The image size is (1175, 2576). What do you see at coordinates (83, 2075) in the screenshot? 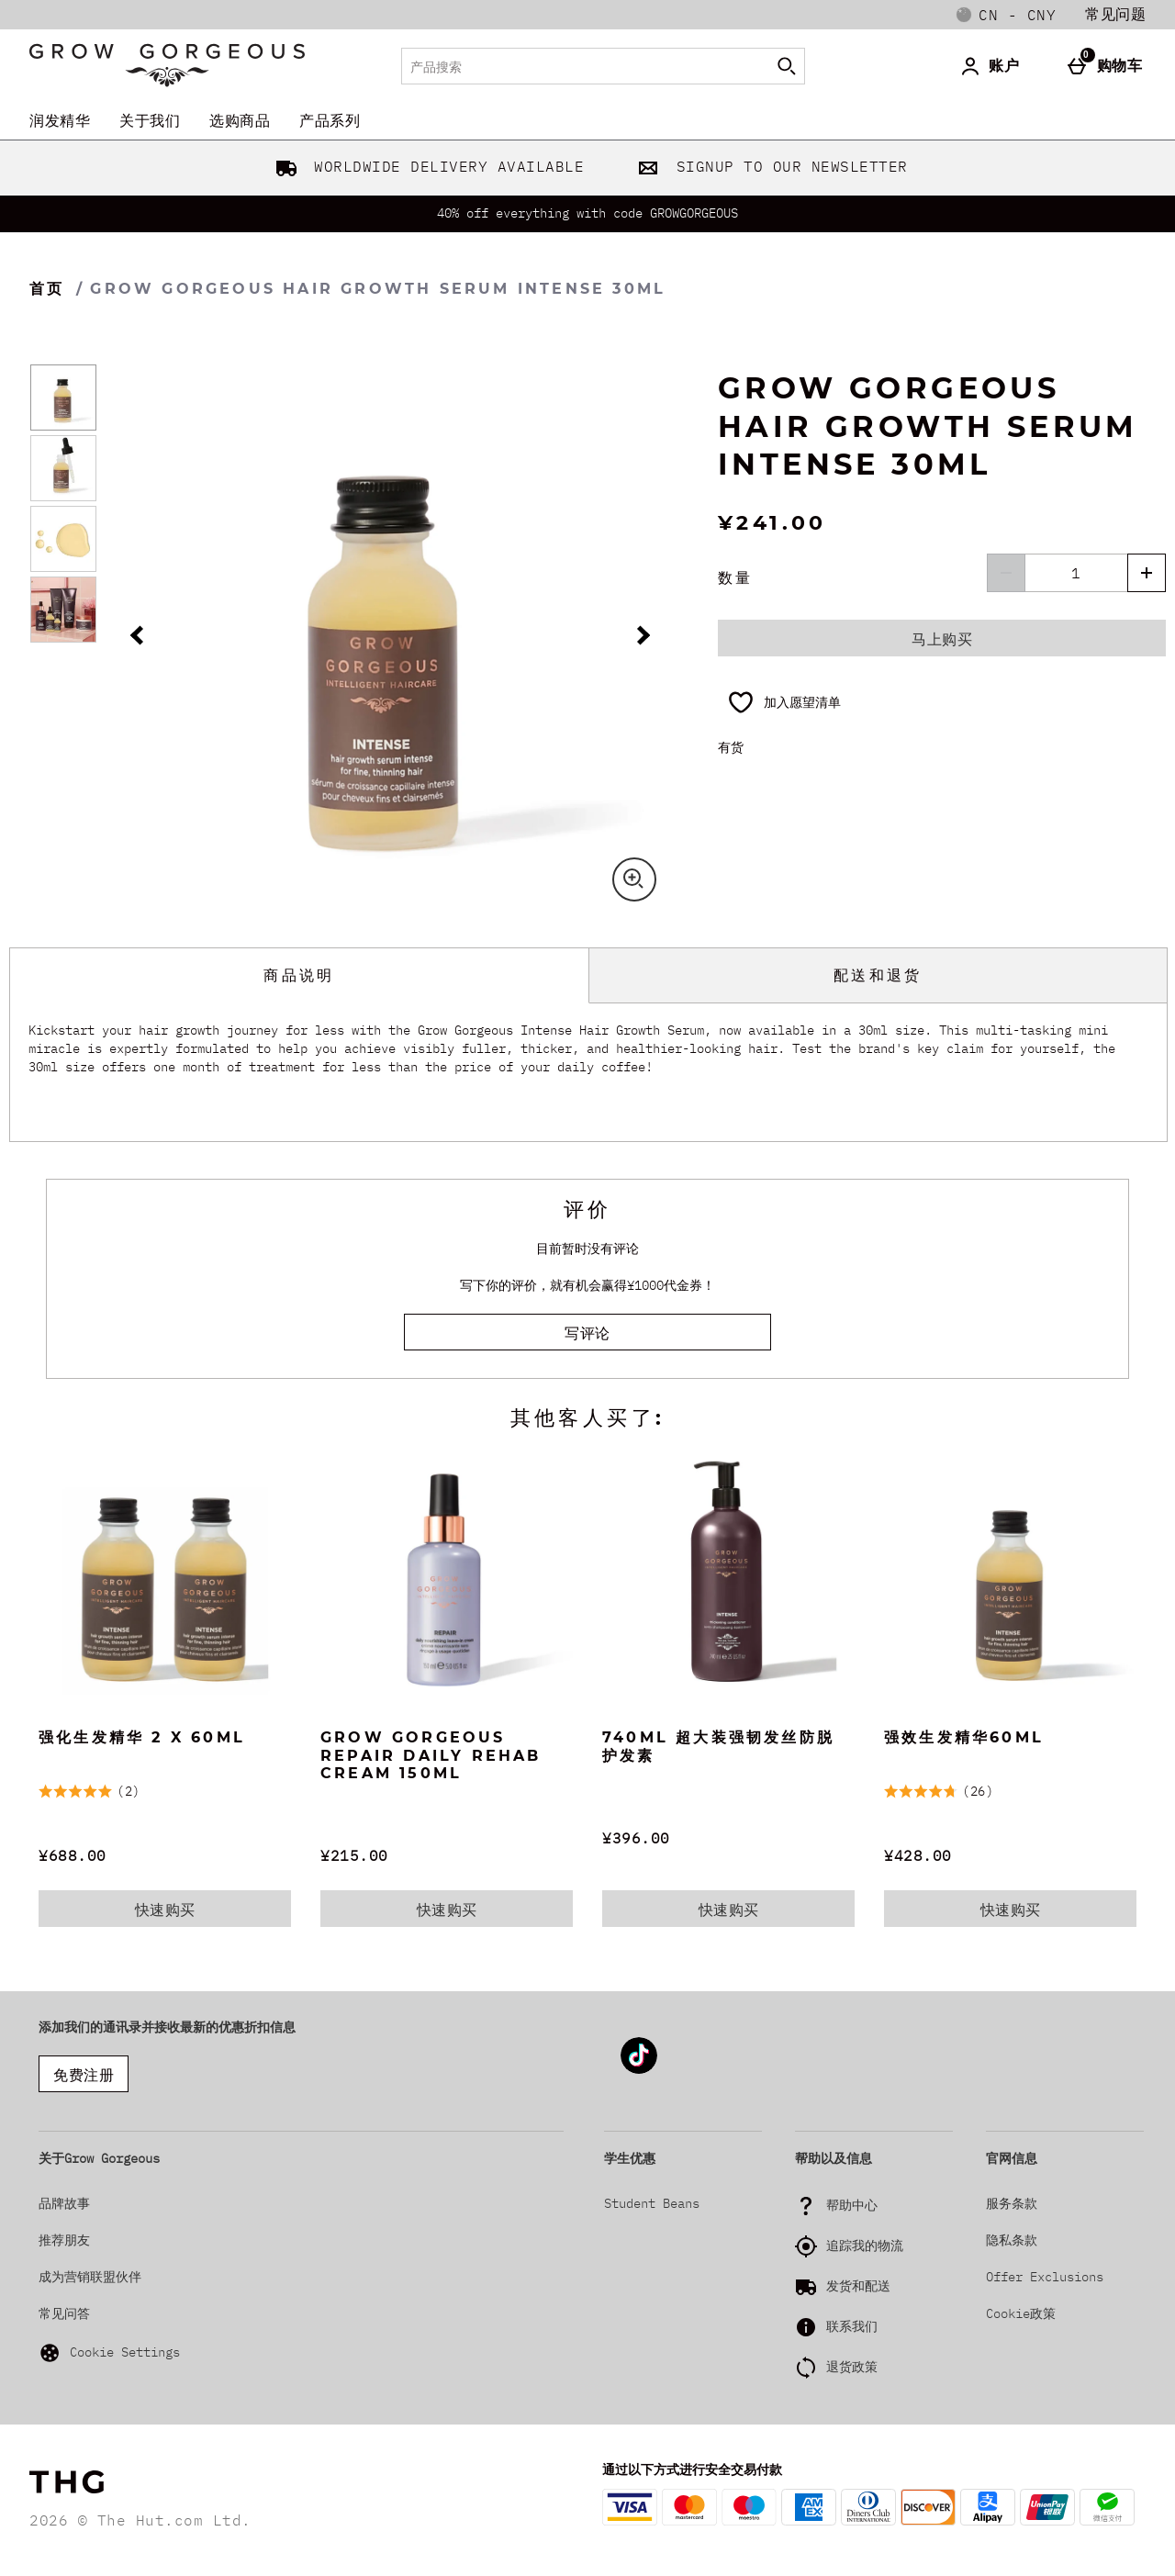
I see `免费注册` at bounding box center [83, 2075].